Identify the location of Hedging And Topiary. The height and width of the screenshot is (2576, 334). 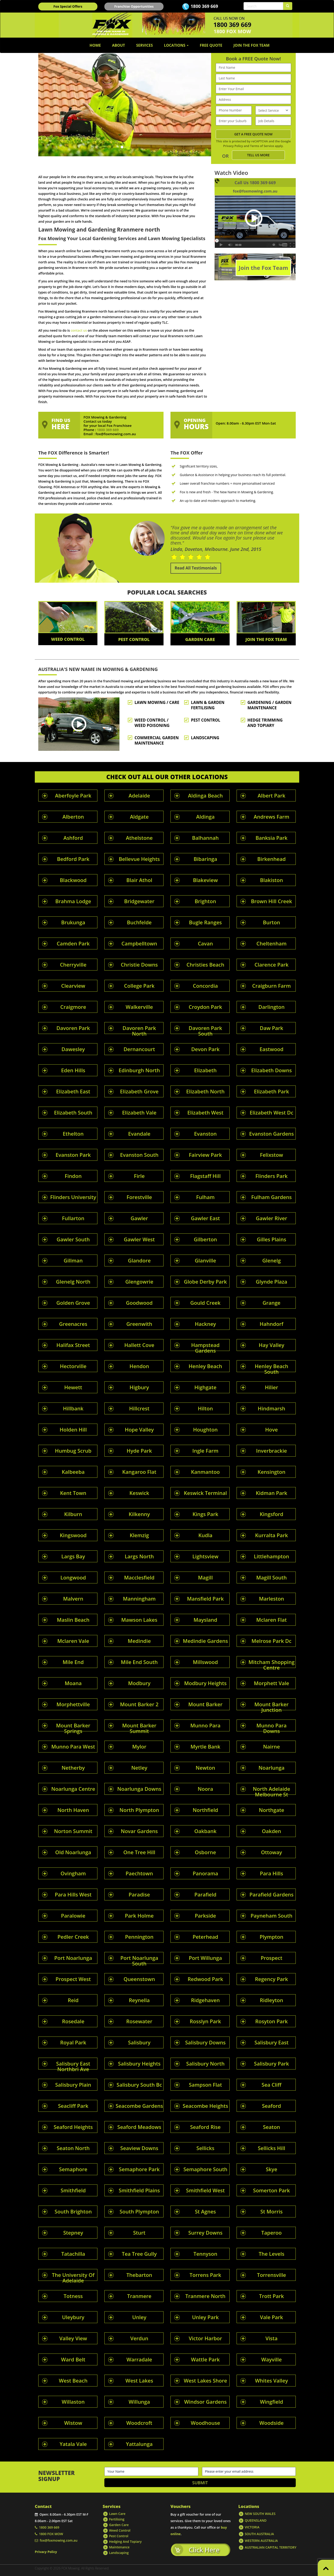
(125, 2541).